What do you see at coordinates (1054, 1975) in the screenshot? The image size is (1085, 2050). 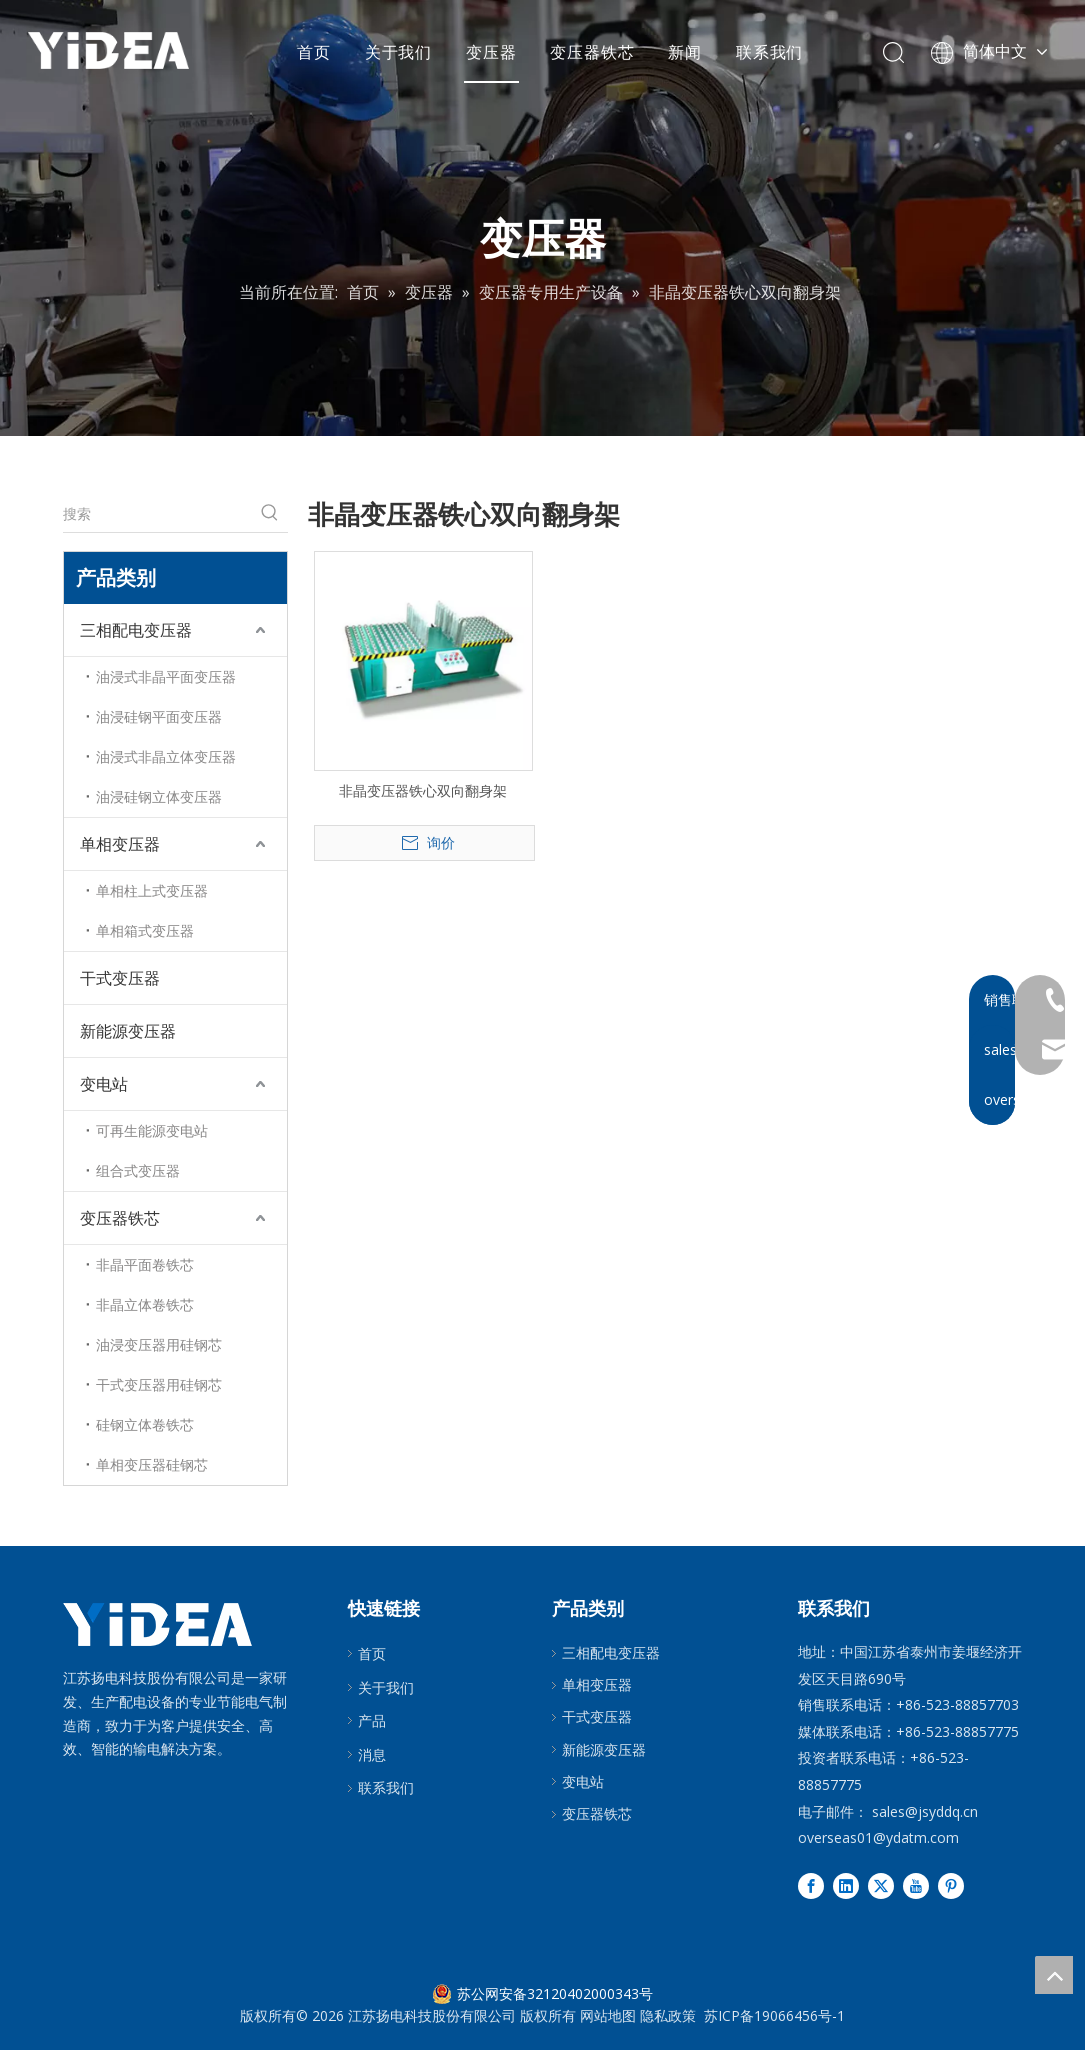 I see `top` at bounding box center [1054, 1975].